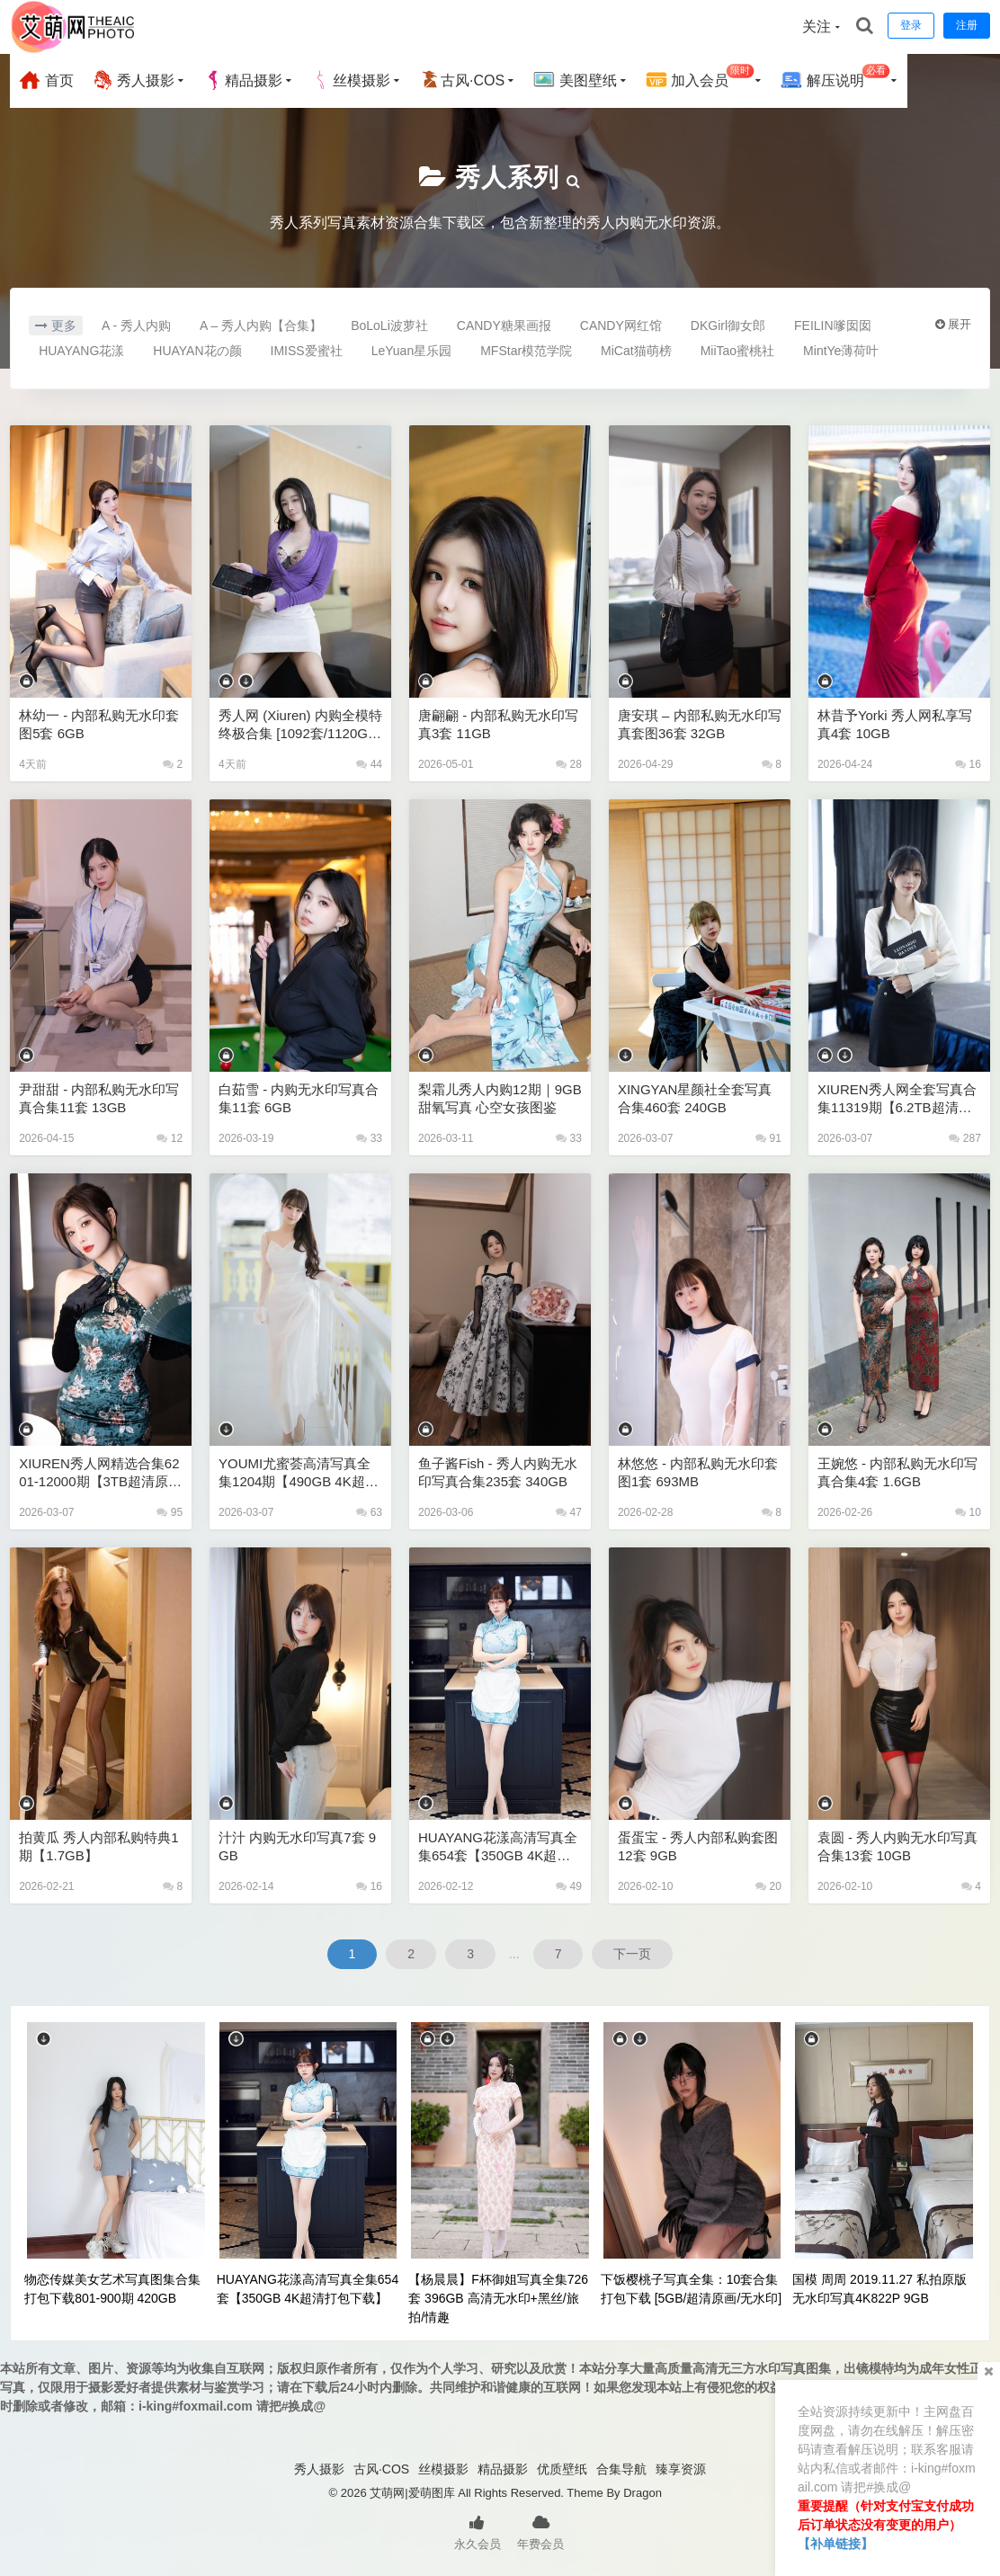 This screenshot has width=1000, height=2576. I want to click on 袁圆 - 秀人内购无水印写真合集13套 10GB, so click(897, 1846).